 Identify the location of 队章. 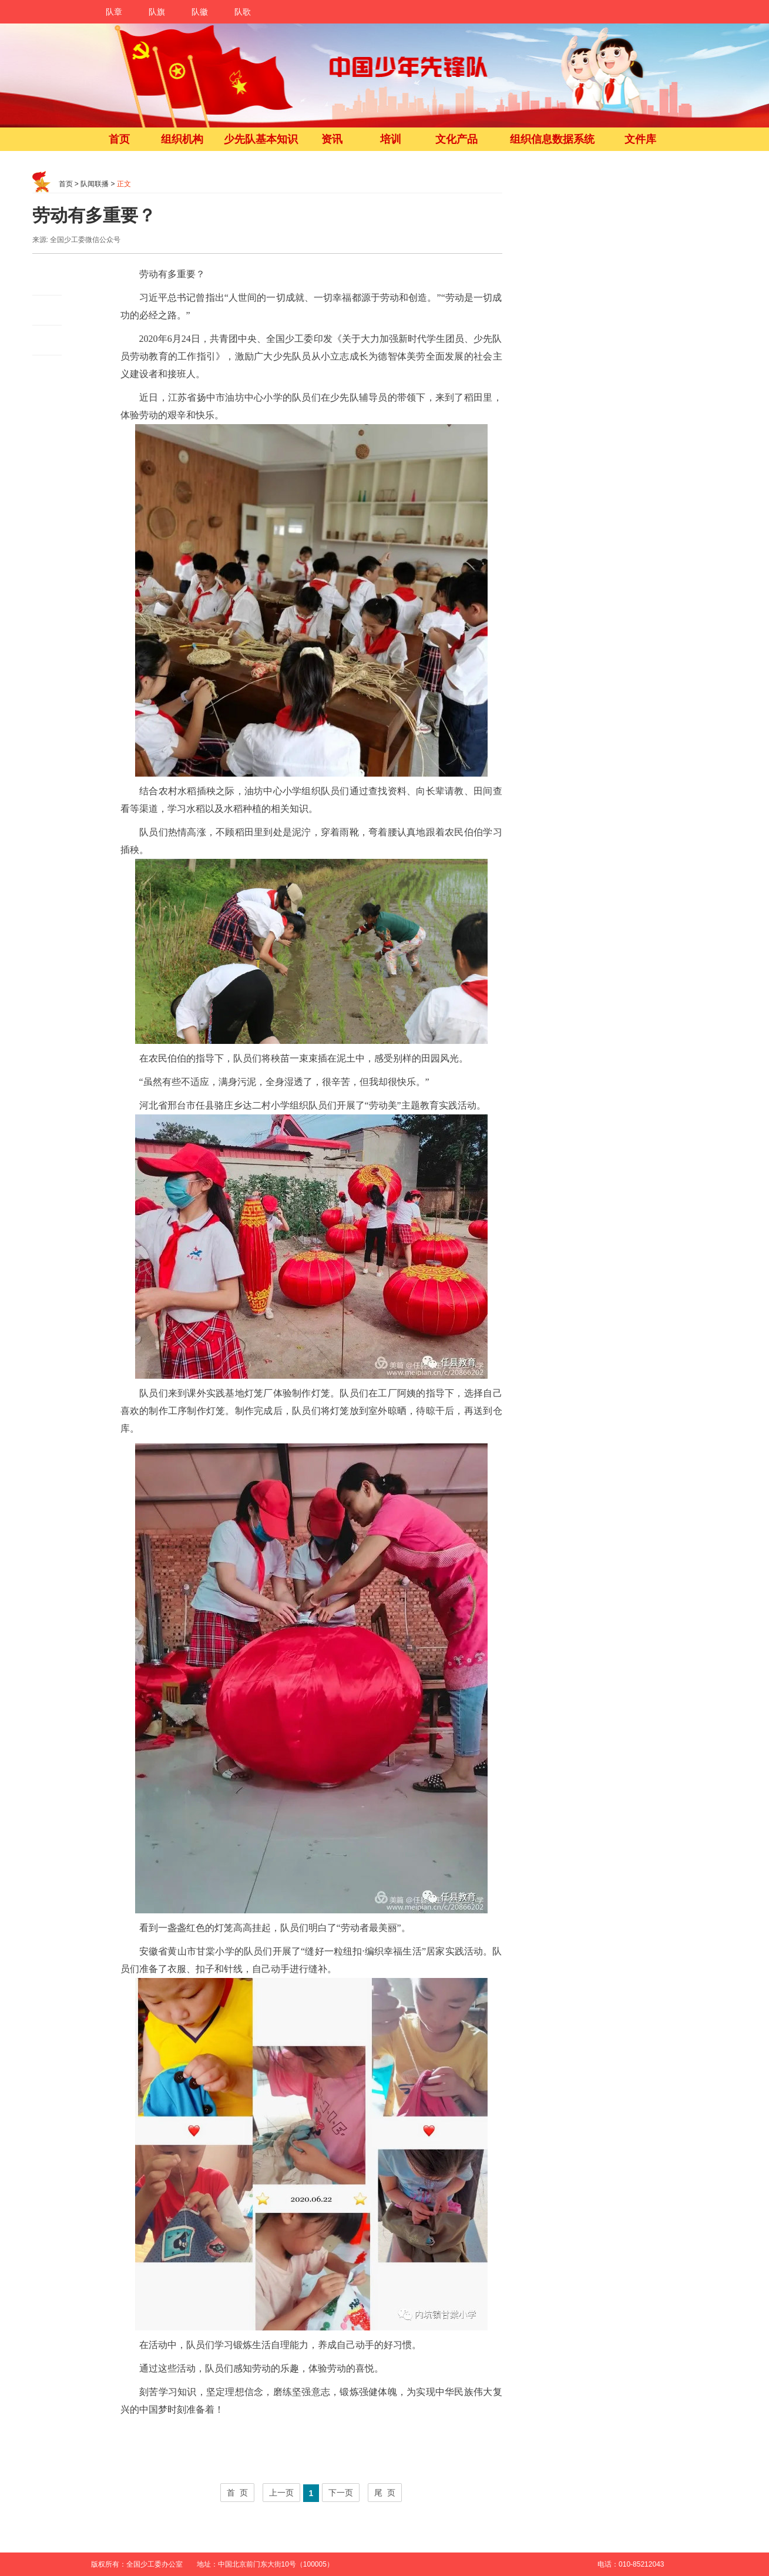
(114, 11).